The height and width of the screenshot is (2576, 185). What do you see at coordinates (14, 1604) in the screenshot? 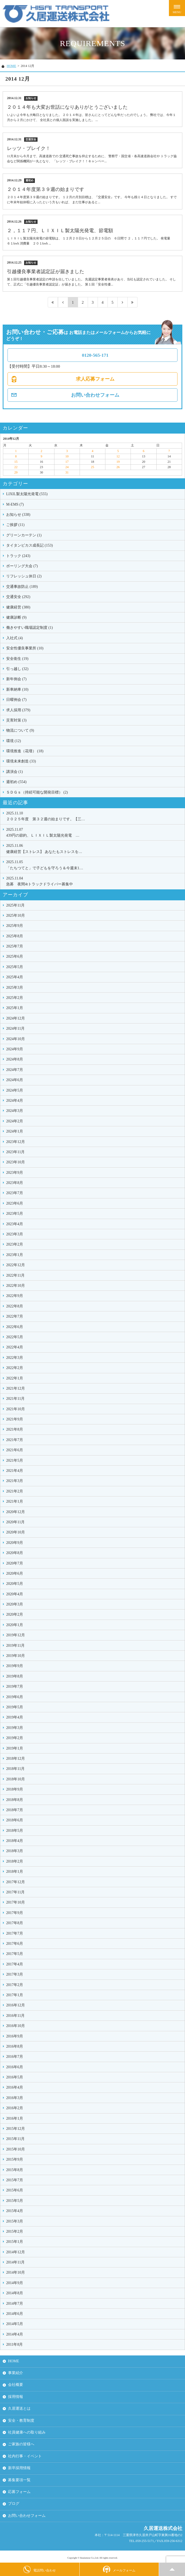
I see `2020年3月` at bounding box center [14, 1604].